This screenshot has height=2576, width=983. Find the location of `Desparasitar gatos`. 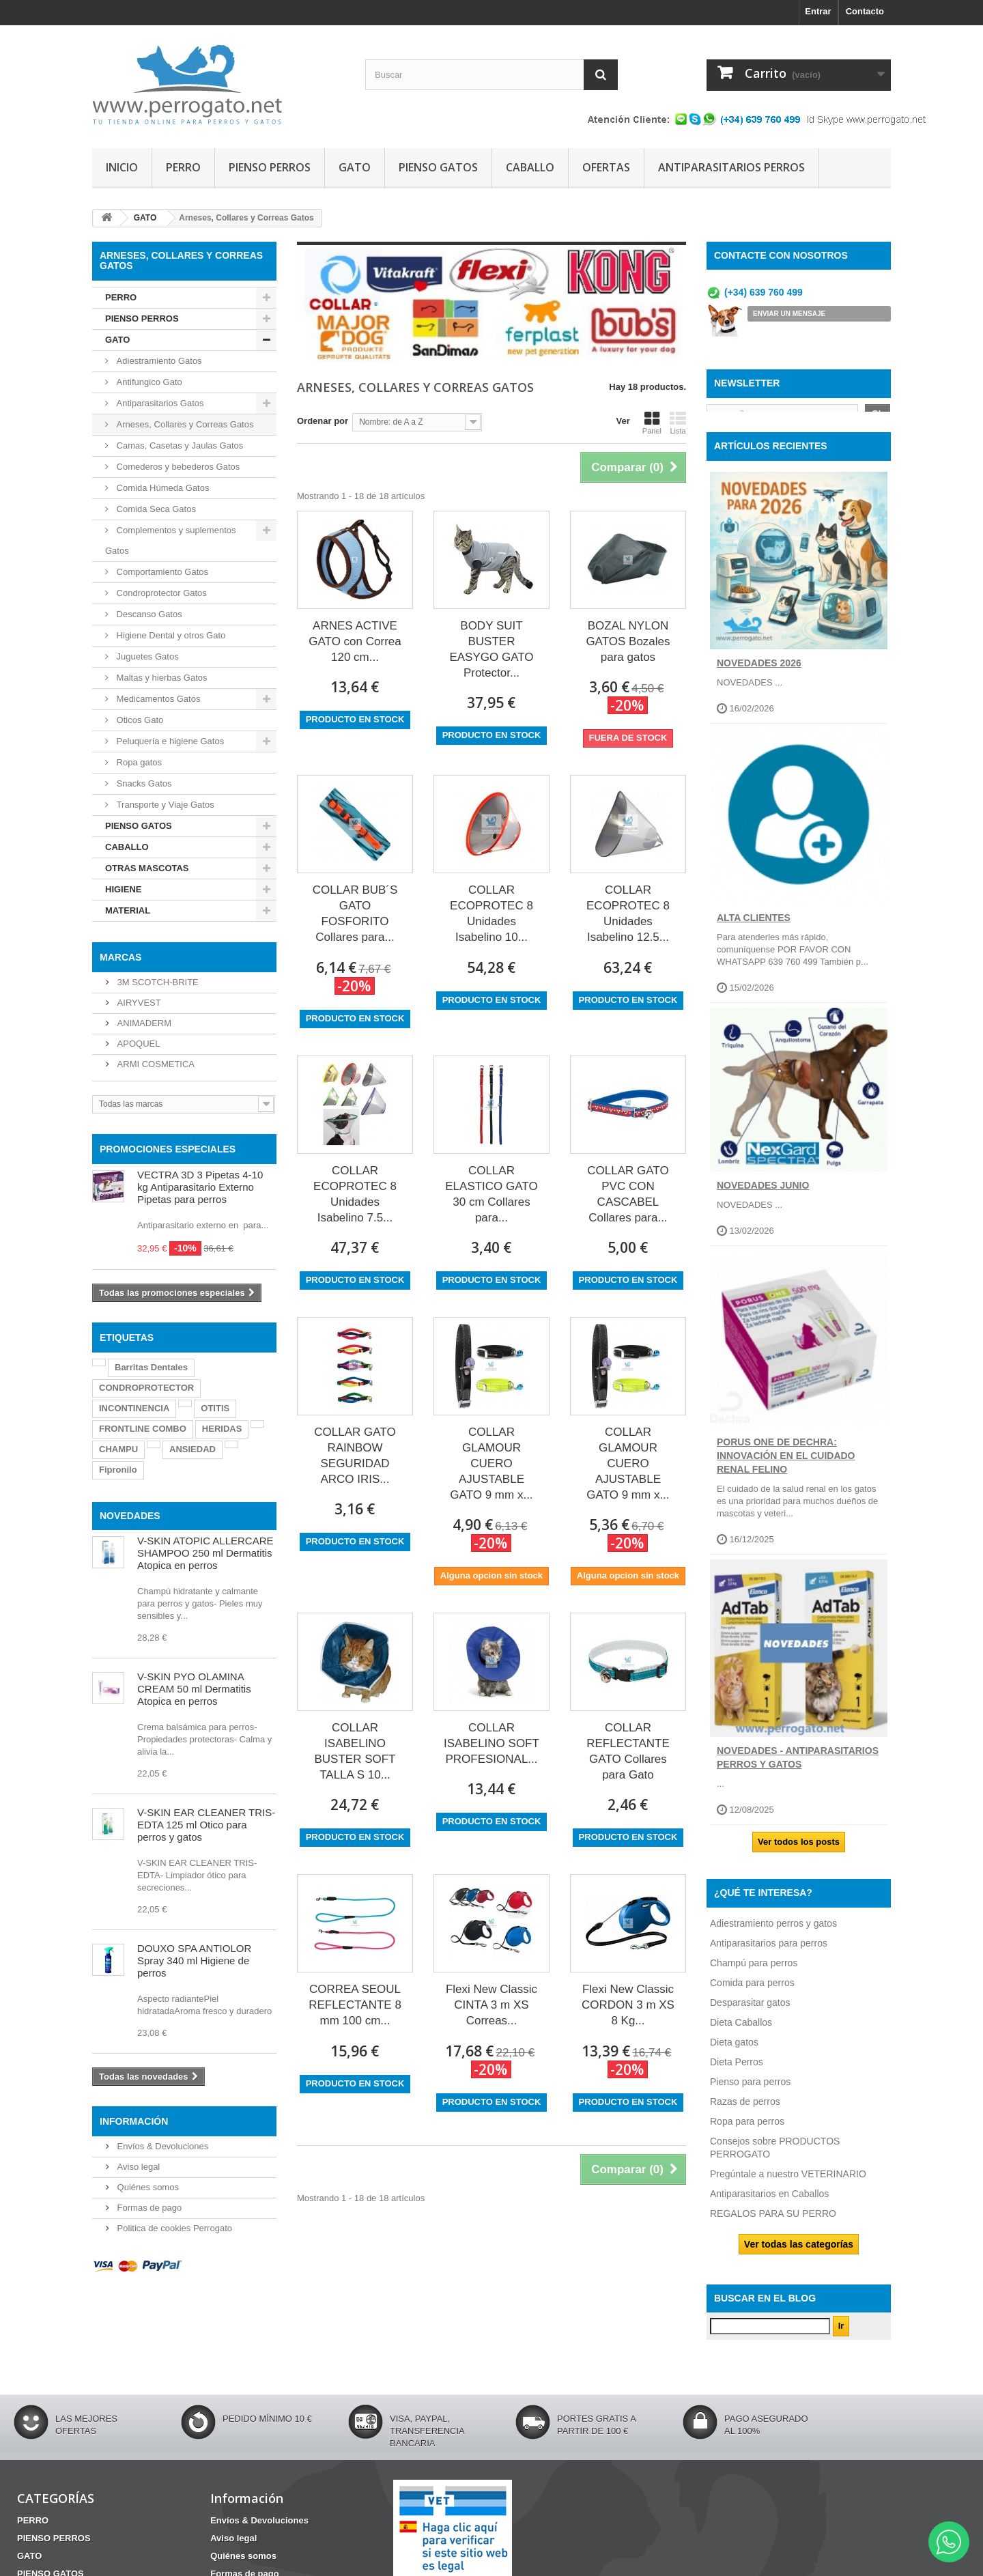

Desparasitar gatos is located at coordinates (750, 2012).